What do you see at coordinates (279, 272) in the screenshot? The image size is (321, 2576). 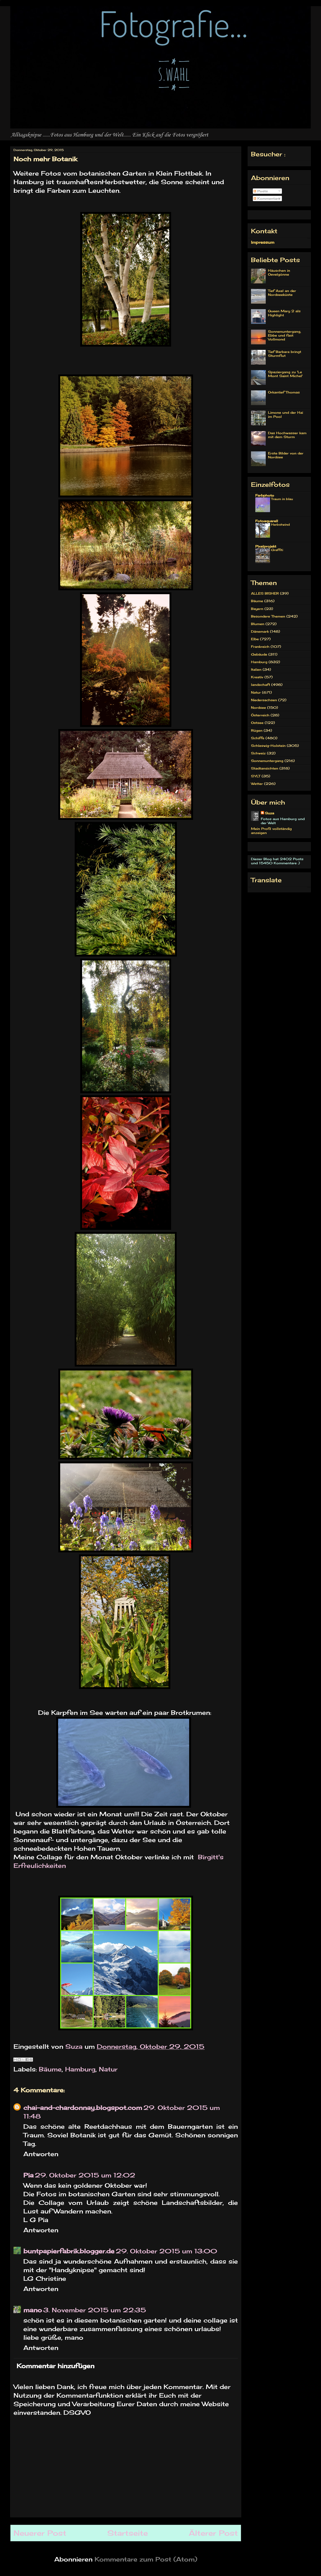 I see `Häuschen in Oevelgönne` at bounding box center [279, 272].